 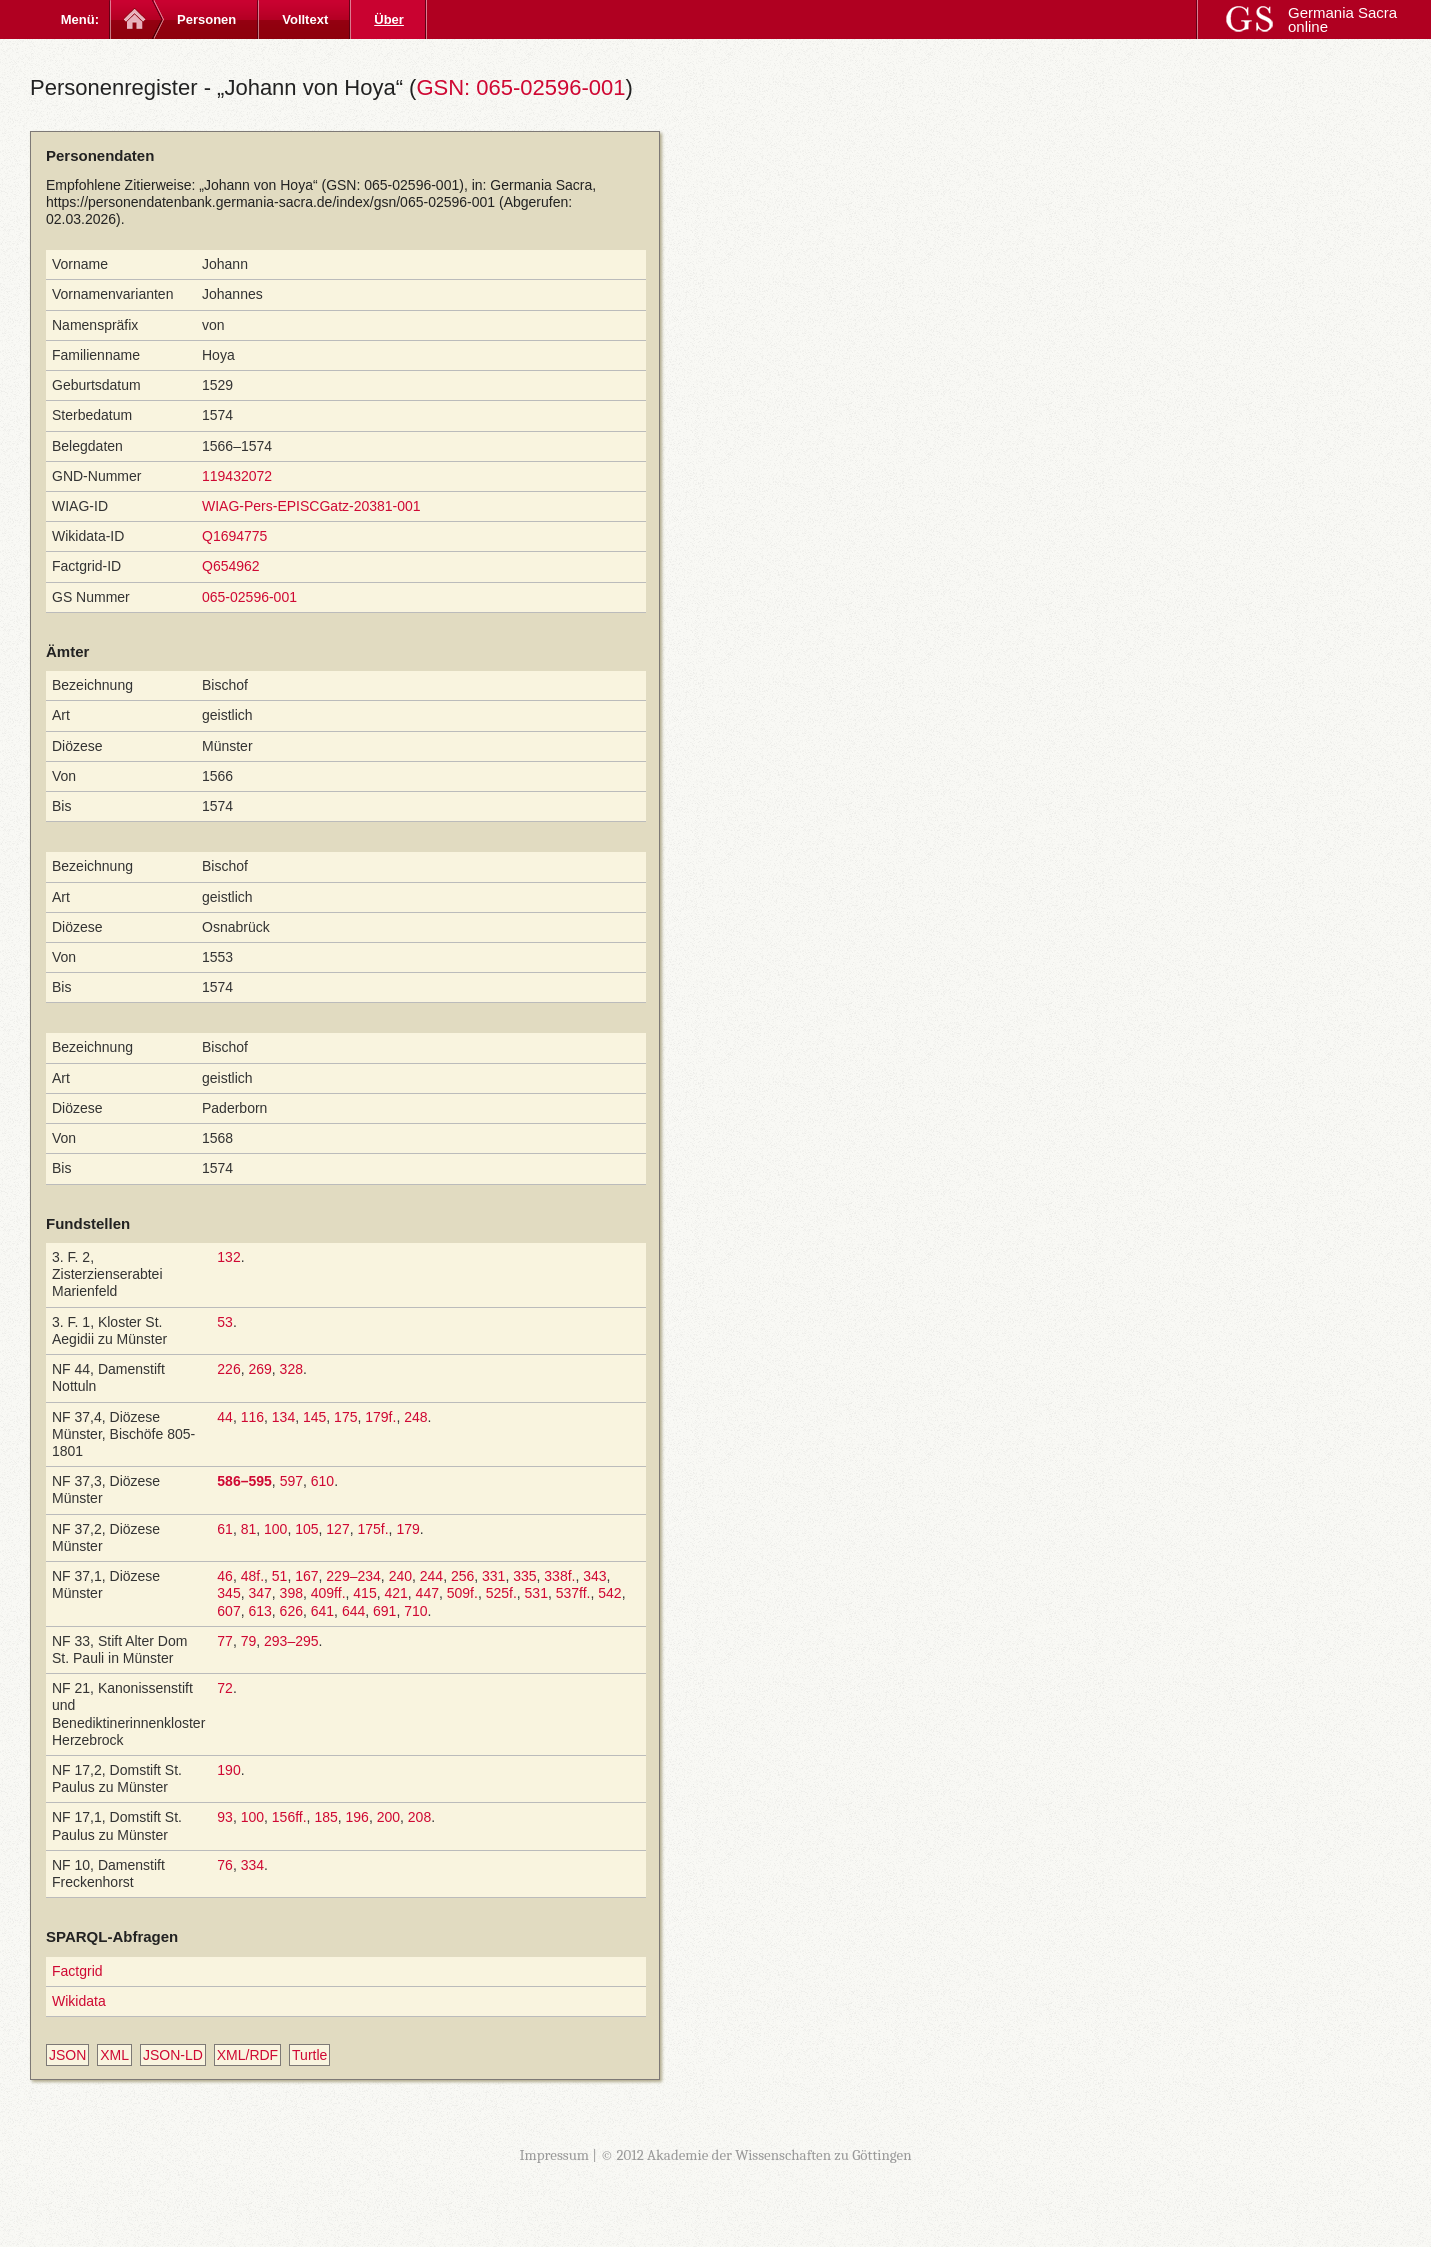 What do you see at coordinates (415, 1417) in the screenshot?
I see `248` at bounding box center [415, 1417].